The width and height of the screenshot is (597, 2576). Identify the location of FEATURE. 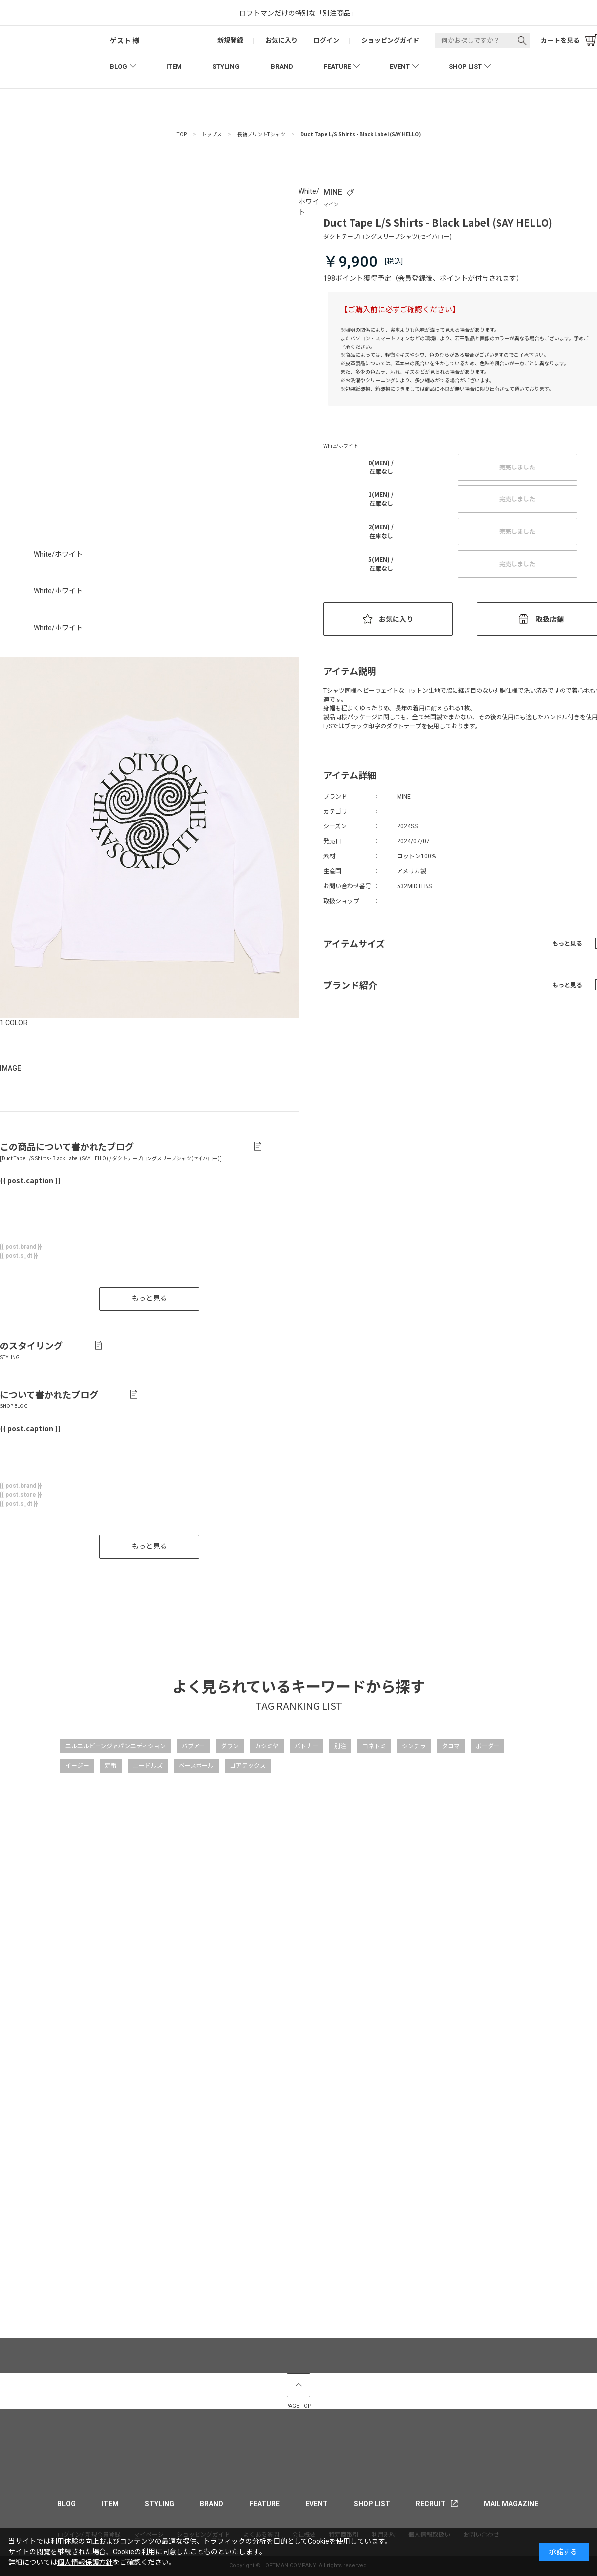
(337, 66).